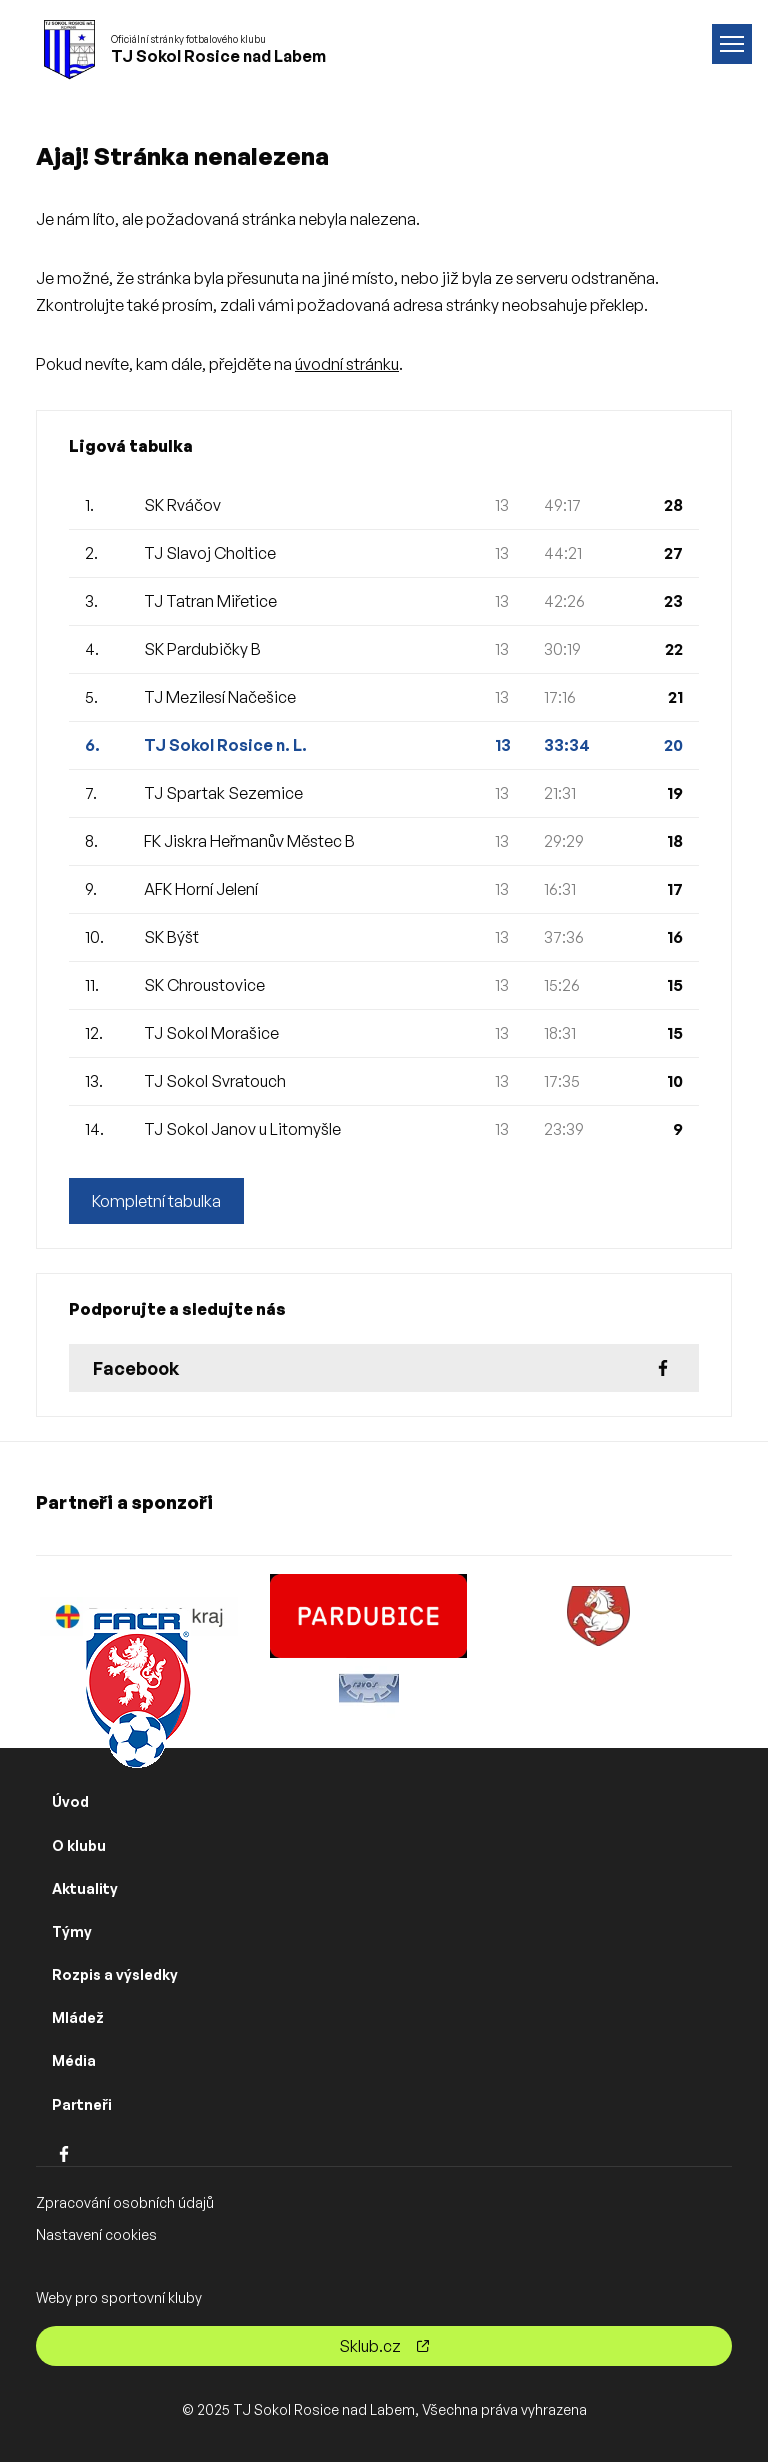  Describe the element at coordinates (74, 2060) in the screenshot. I see `Média` at that location.